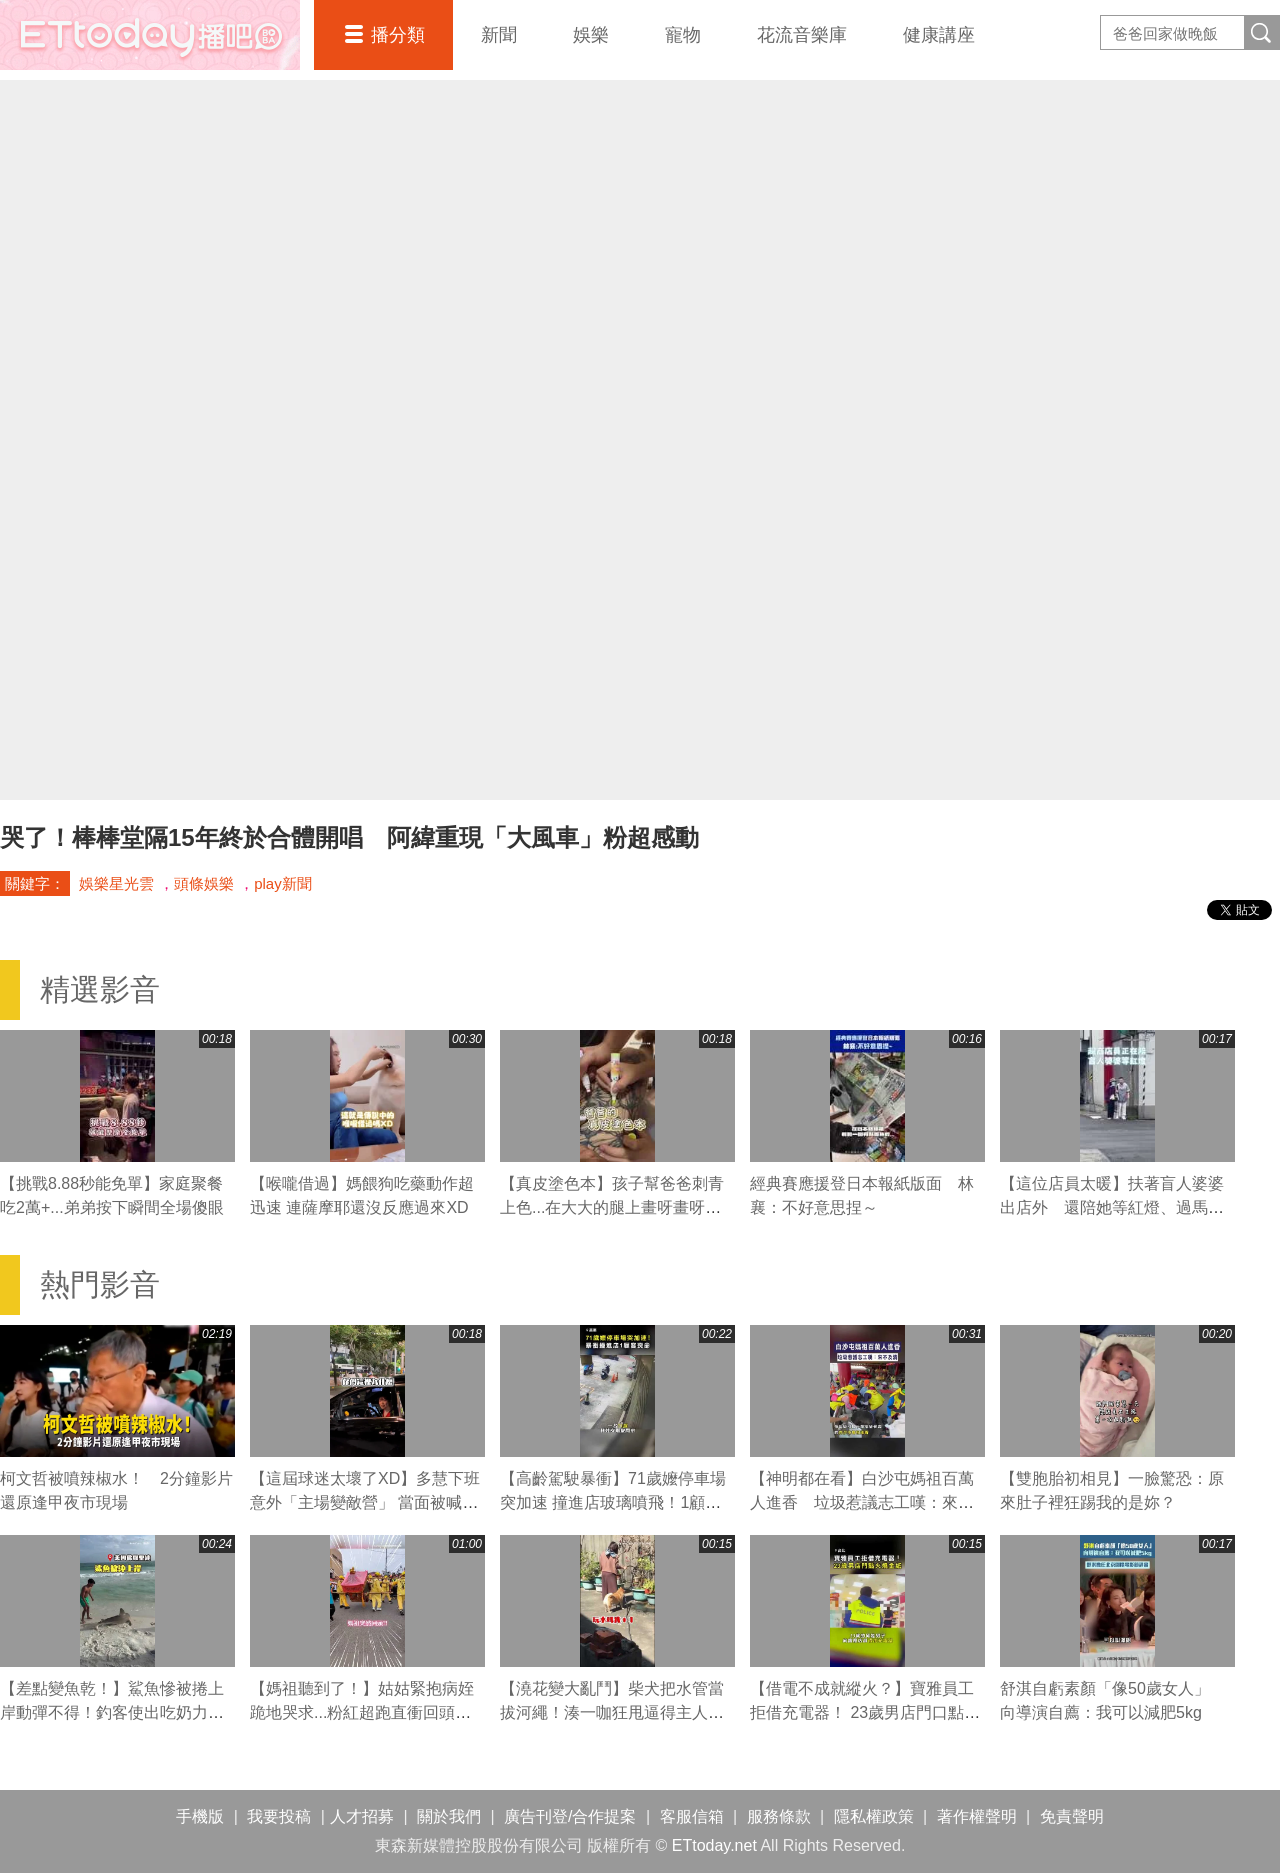 The image size is (1280, 1873). Describe the element at coordinates (612, 1207) in the screenshot. I see `【真皮塗色本】孩子幫爸爸刺青上色...在大大的腿上畫呀畫呀畫XD` at that location.